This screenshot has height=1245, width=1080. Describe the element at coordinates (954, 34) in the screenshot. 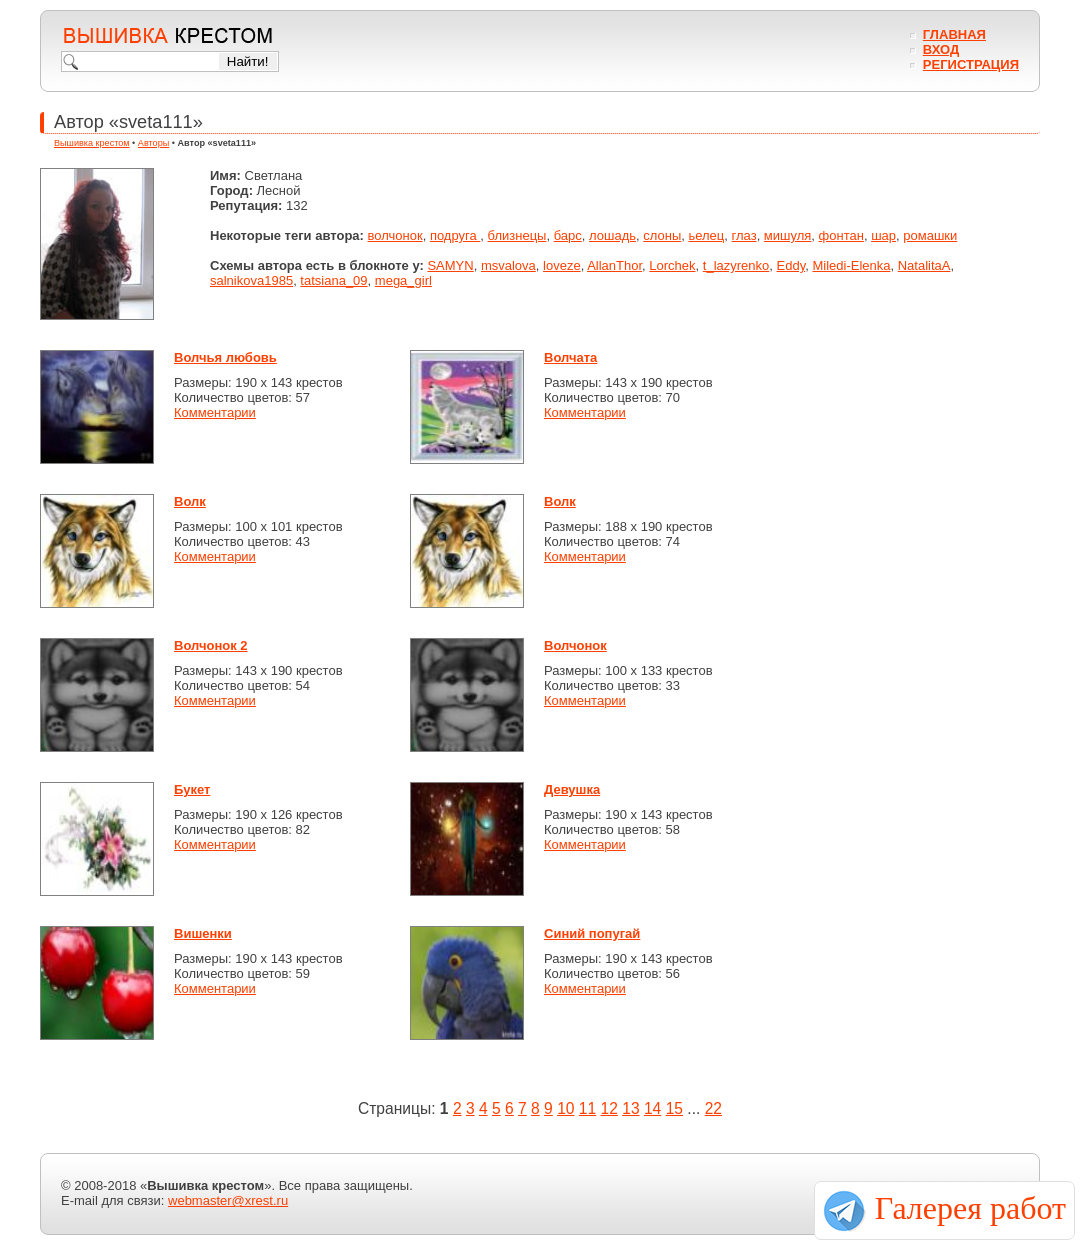

I see `Главная` at that location.